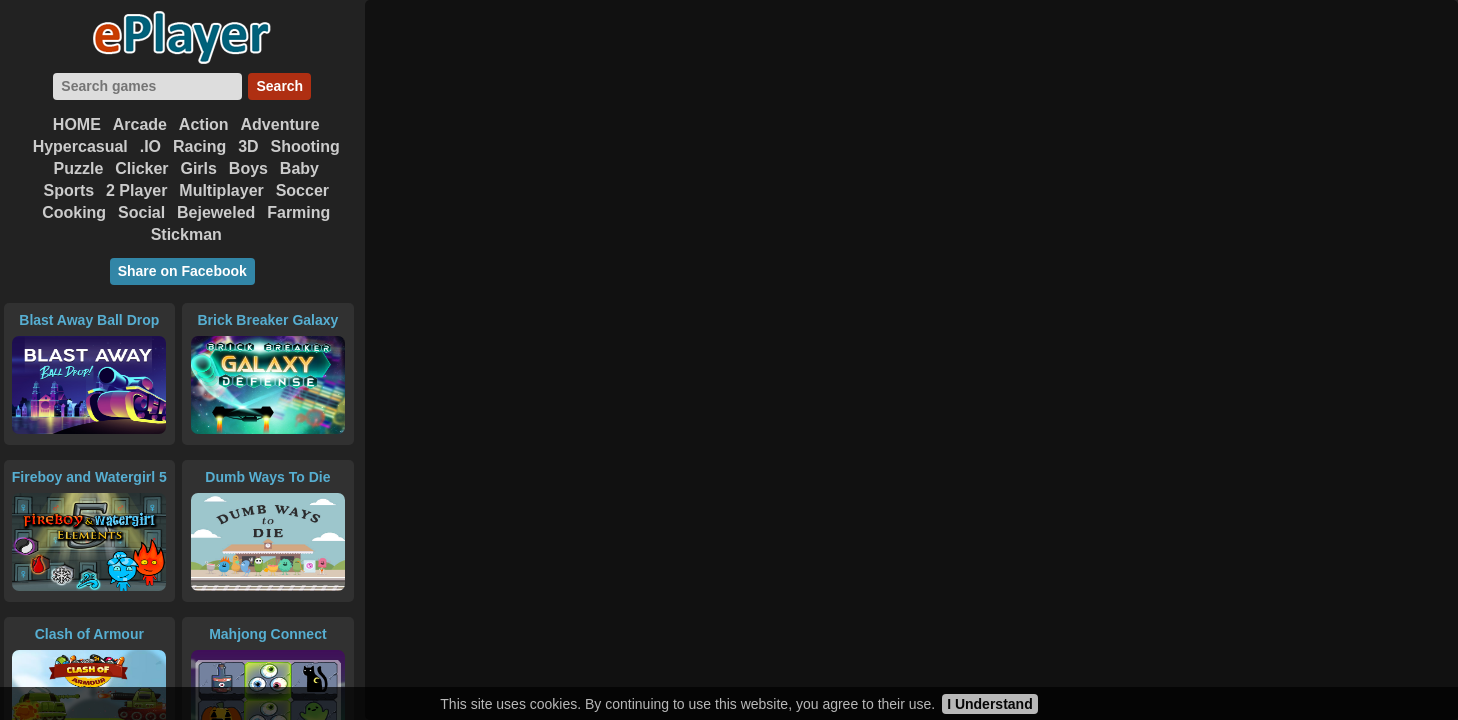 This screenshot has height=720, width=1458. What do you see at coordinates (221, 190) in the screenshot?
I see `Multiplayer` at bounding box center [221, 190].